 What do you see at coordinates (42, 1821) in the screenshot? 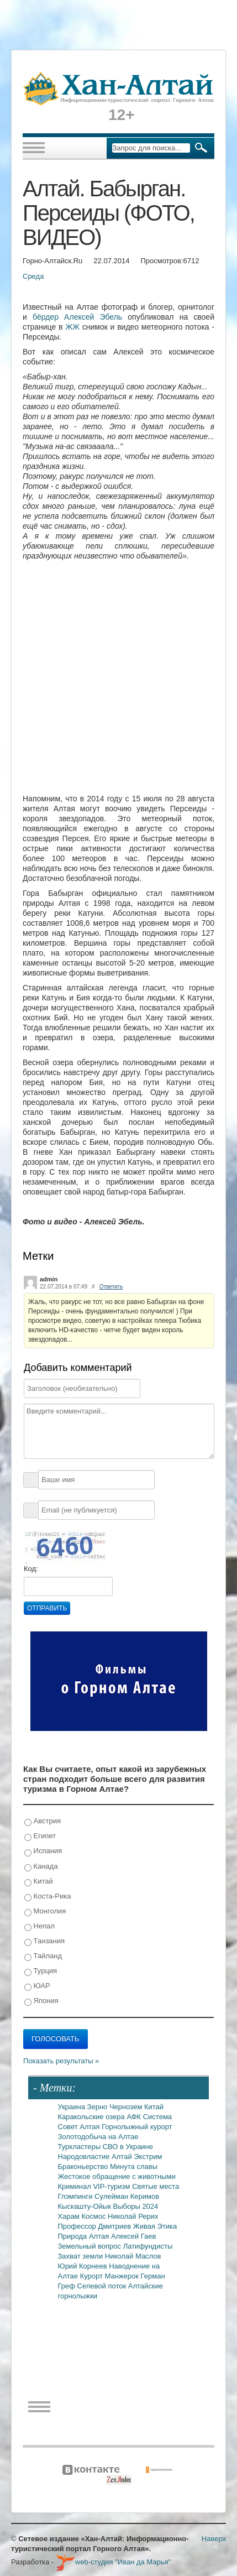
I see `Австрия` at bounding box center [42, 1821].